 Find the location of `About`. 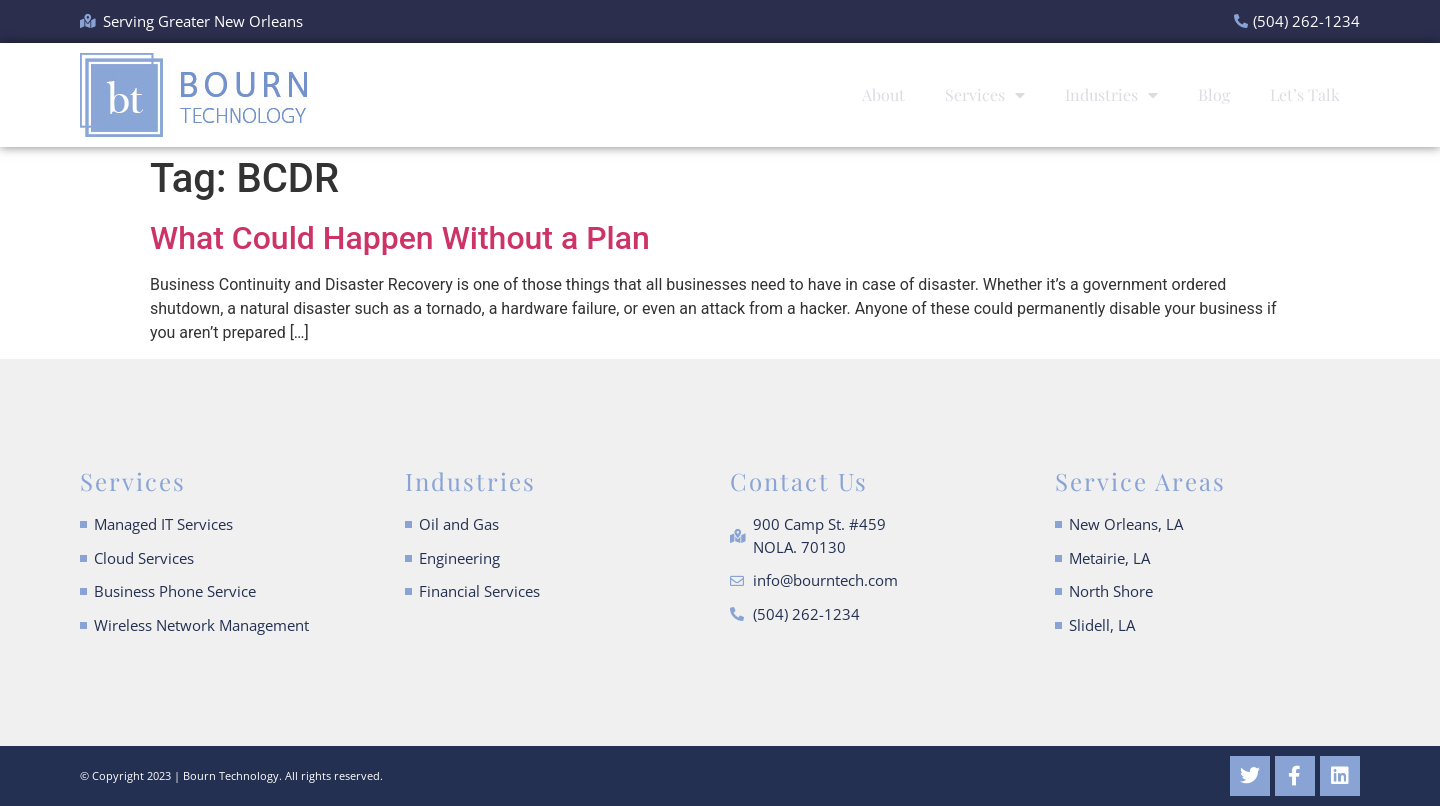

About is located at coordinates (883, 94).